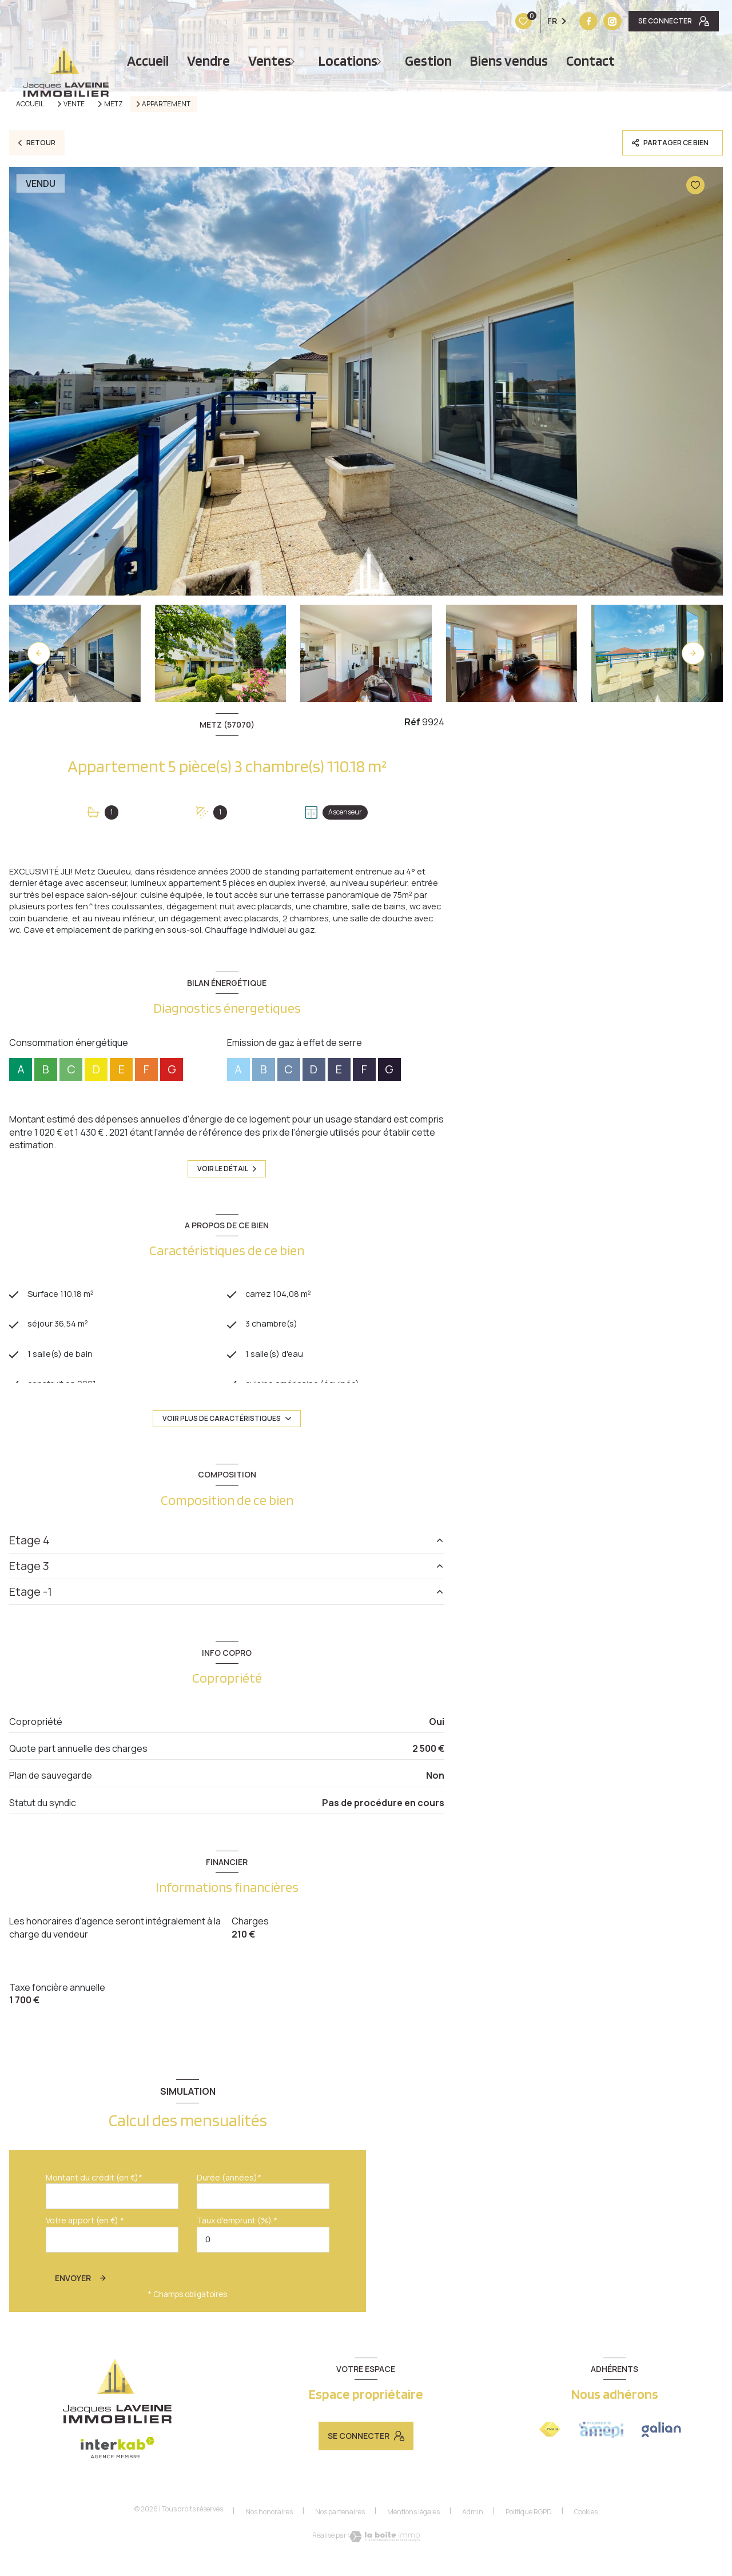 The image size is (732, 2576). Describe the element at coordinates (148, 61) in the screenshot. I see `Accueil` at that location.